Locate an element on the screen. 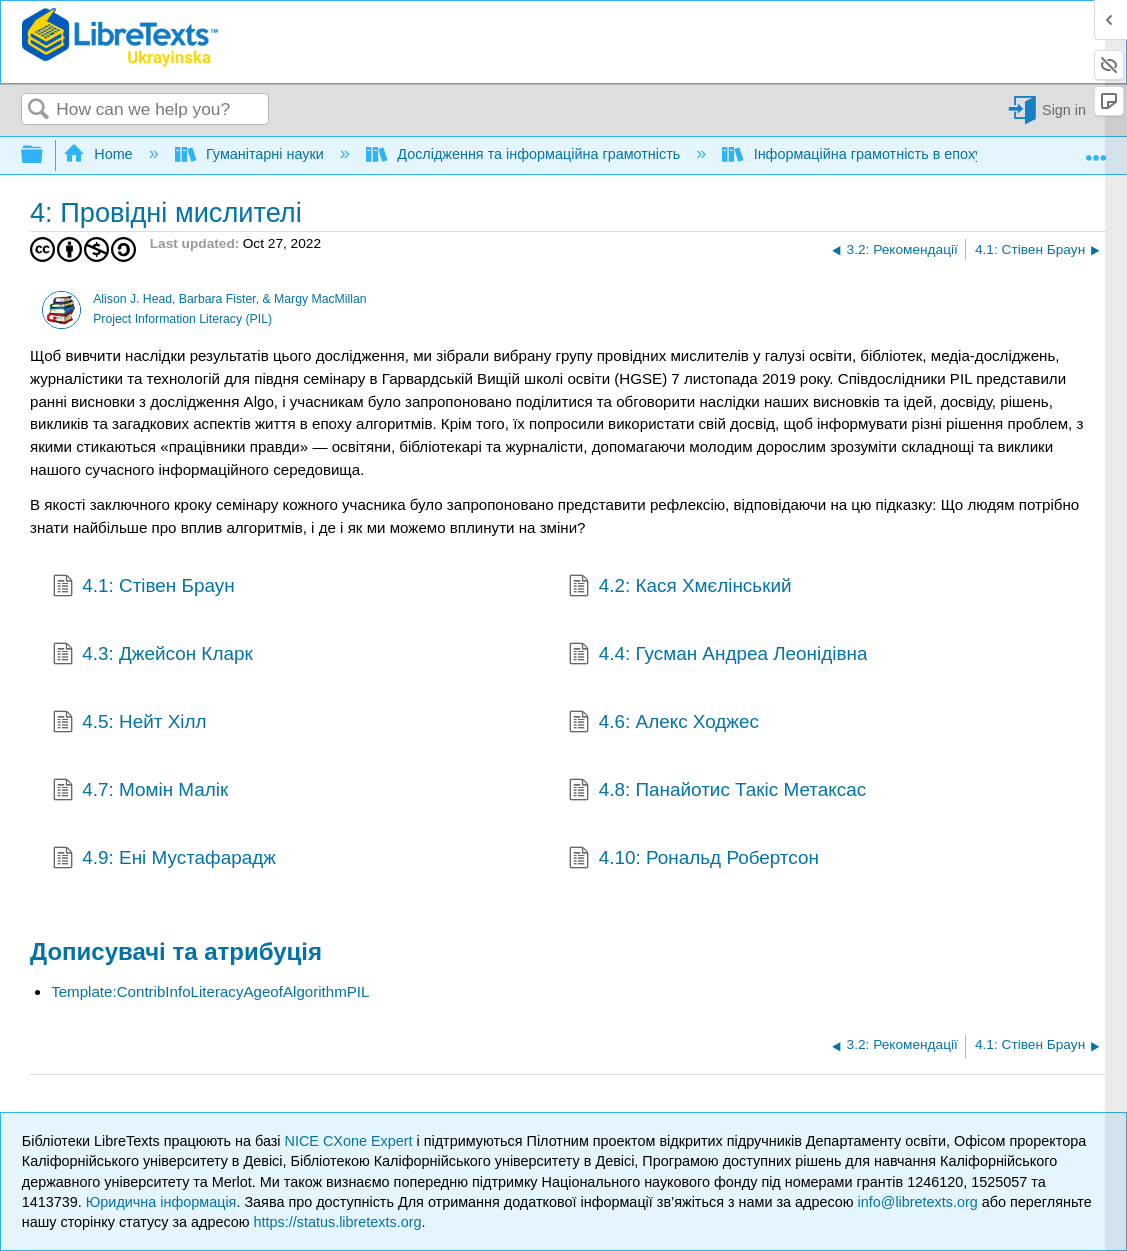 This screenshot has height=1251, width=1127. 4.3: Джейсон Кларк is located at coordinates (152, 656).